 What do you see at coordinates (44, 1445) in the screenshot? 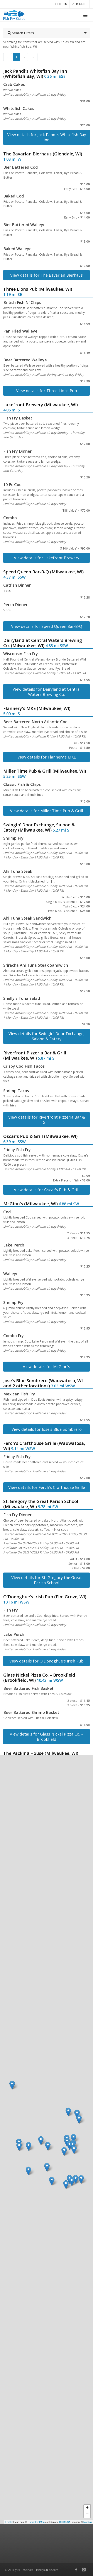
I see `Ferch's Crafthouse Grille (Wauwatosa, WI)` at bounding box center [44, 1445].